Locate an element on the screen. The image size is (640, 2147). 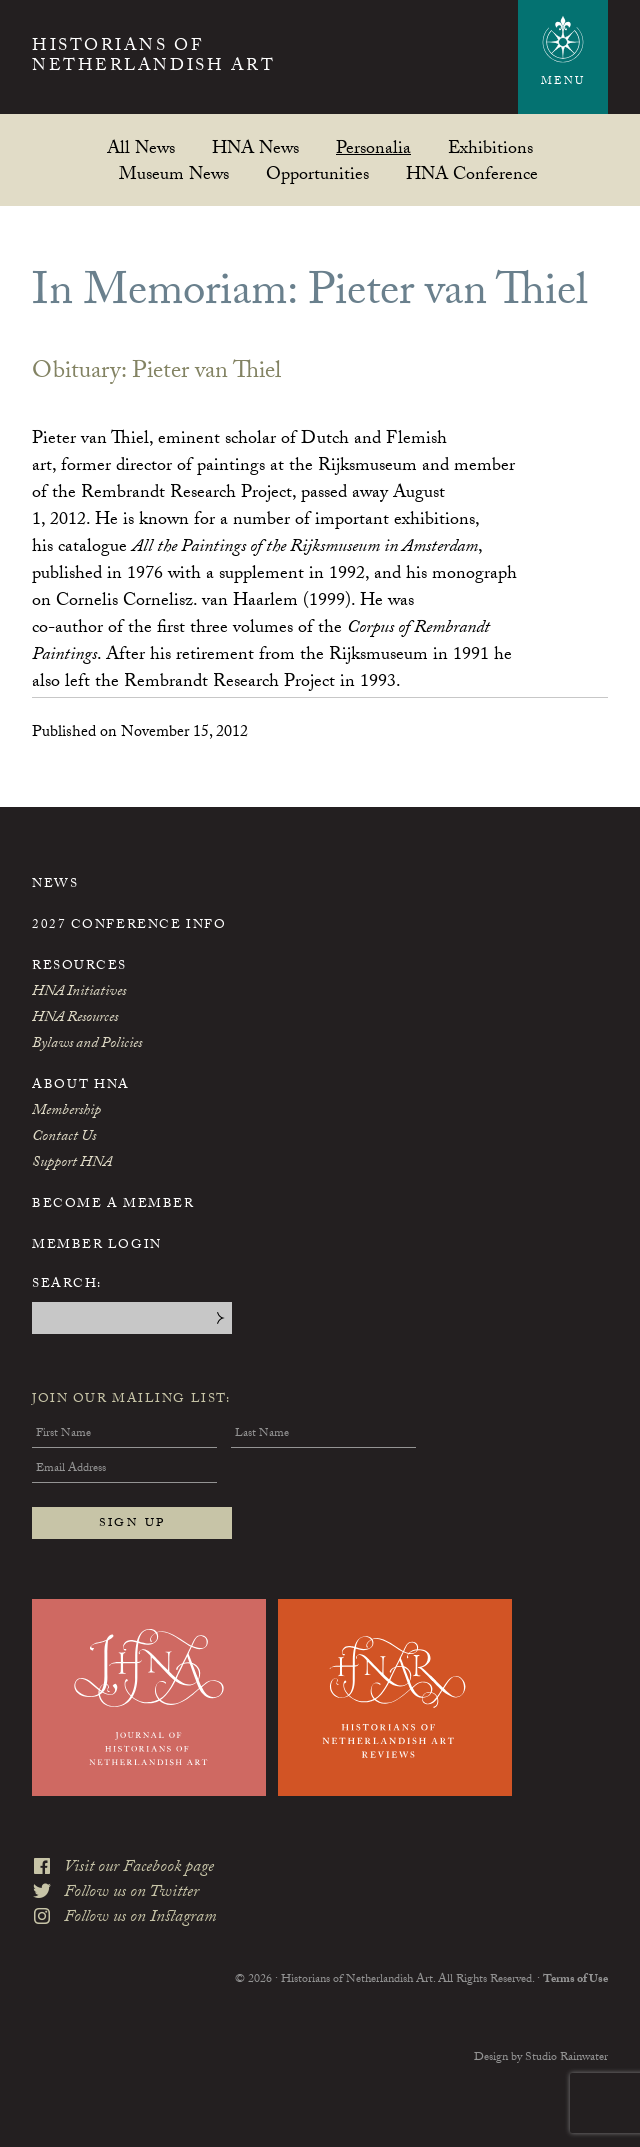
All News is located at coordinates (141, 147).